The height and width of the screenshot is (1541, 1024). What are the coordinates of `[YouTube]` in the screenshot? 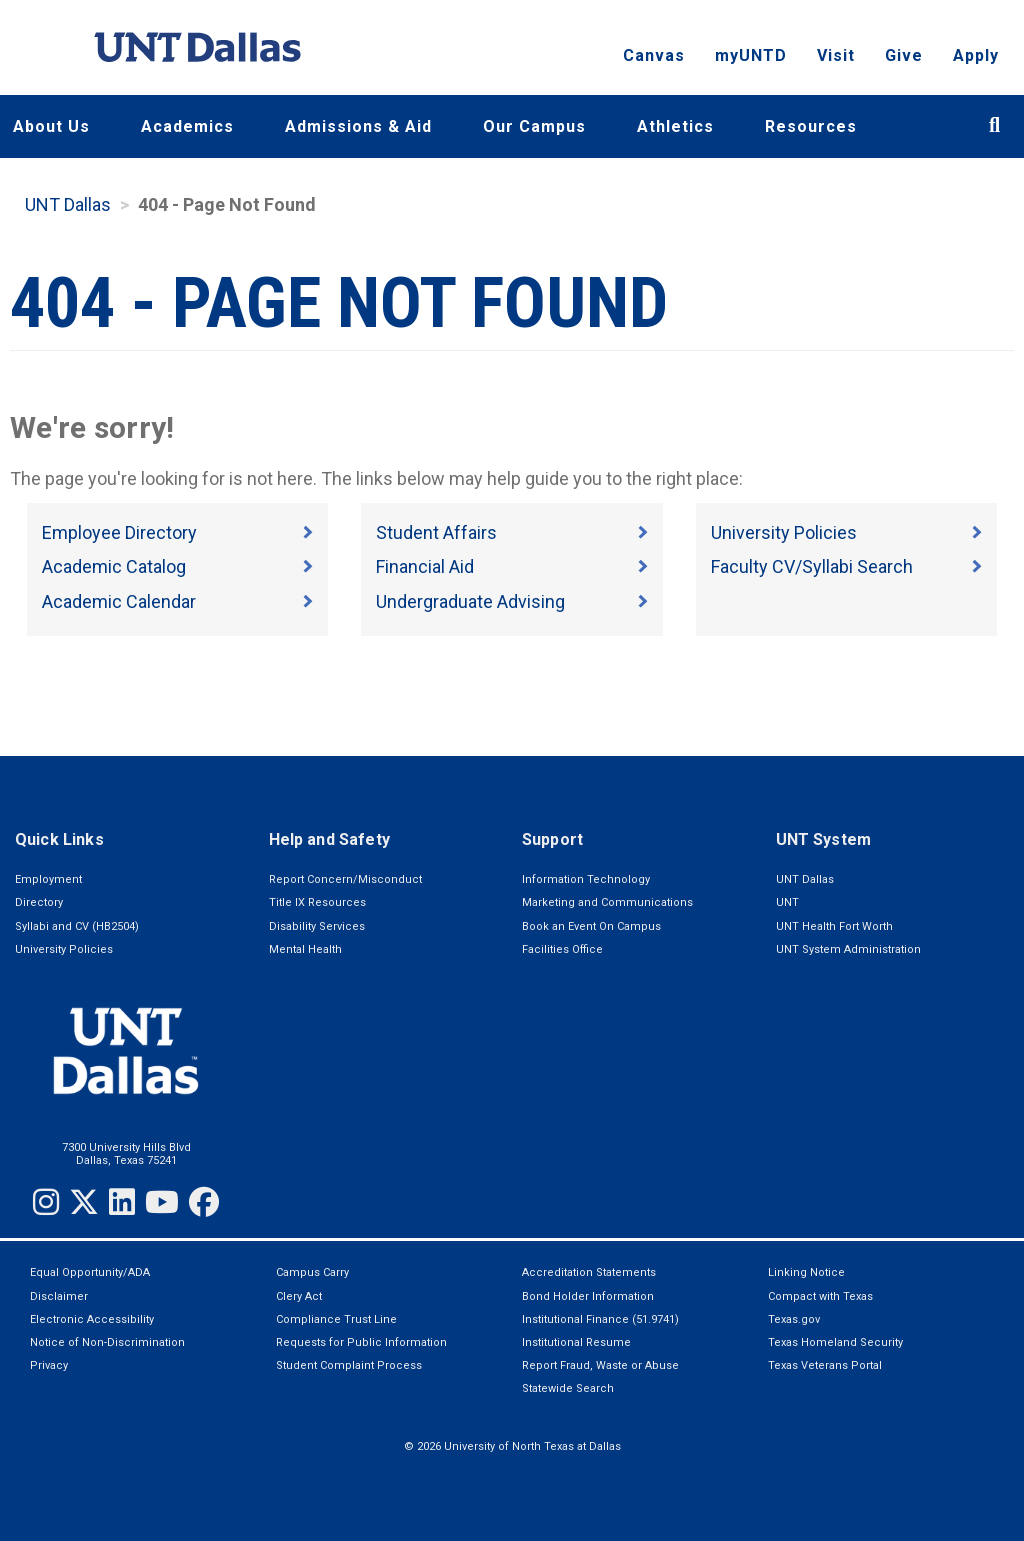 It's located at (162, 1202).